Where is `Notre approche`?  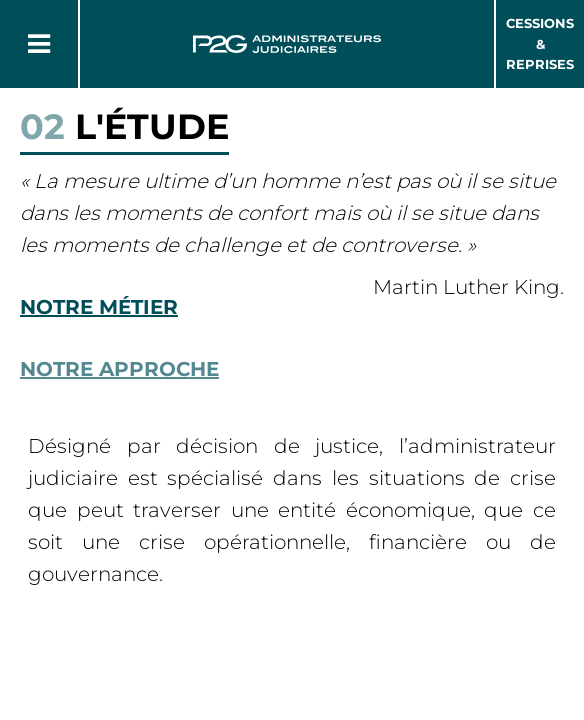 Notre approche is located at coordinates (119, 369).